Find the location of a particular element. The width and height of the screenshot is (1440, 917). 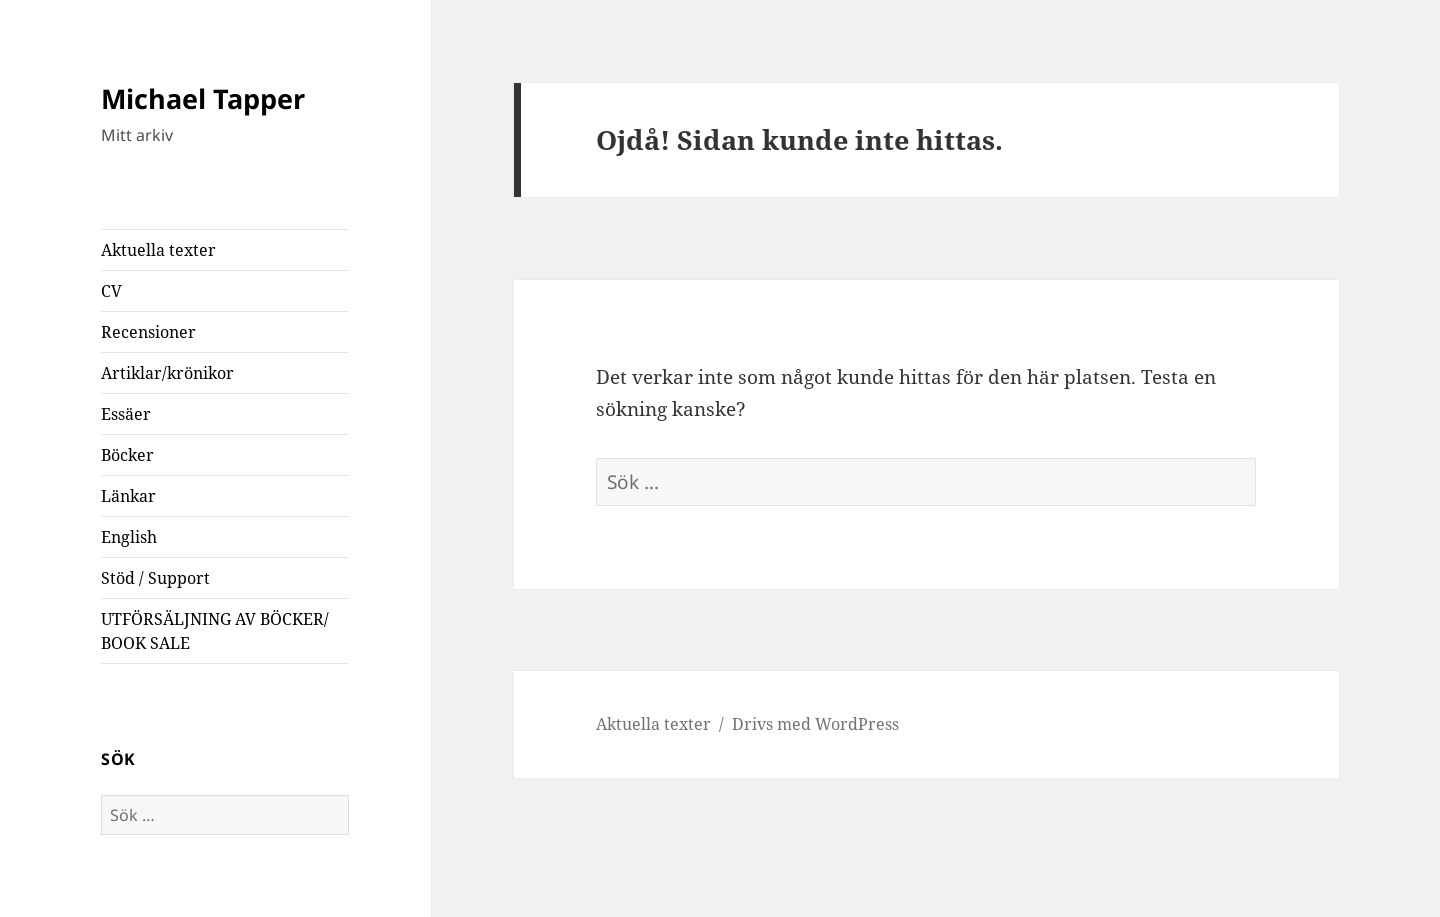

Recensioner is located at coordinates (148, 332).